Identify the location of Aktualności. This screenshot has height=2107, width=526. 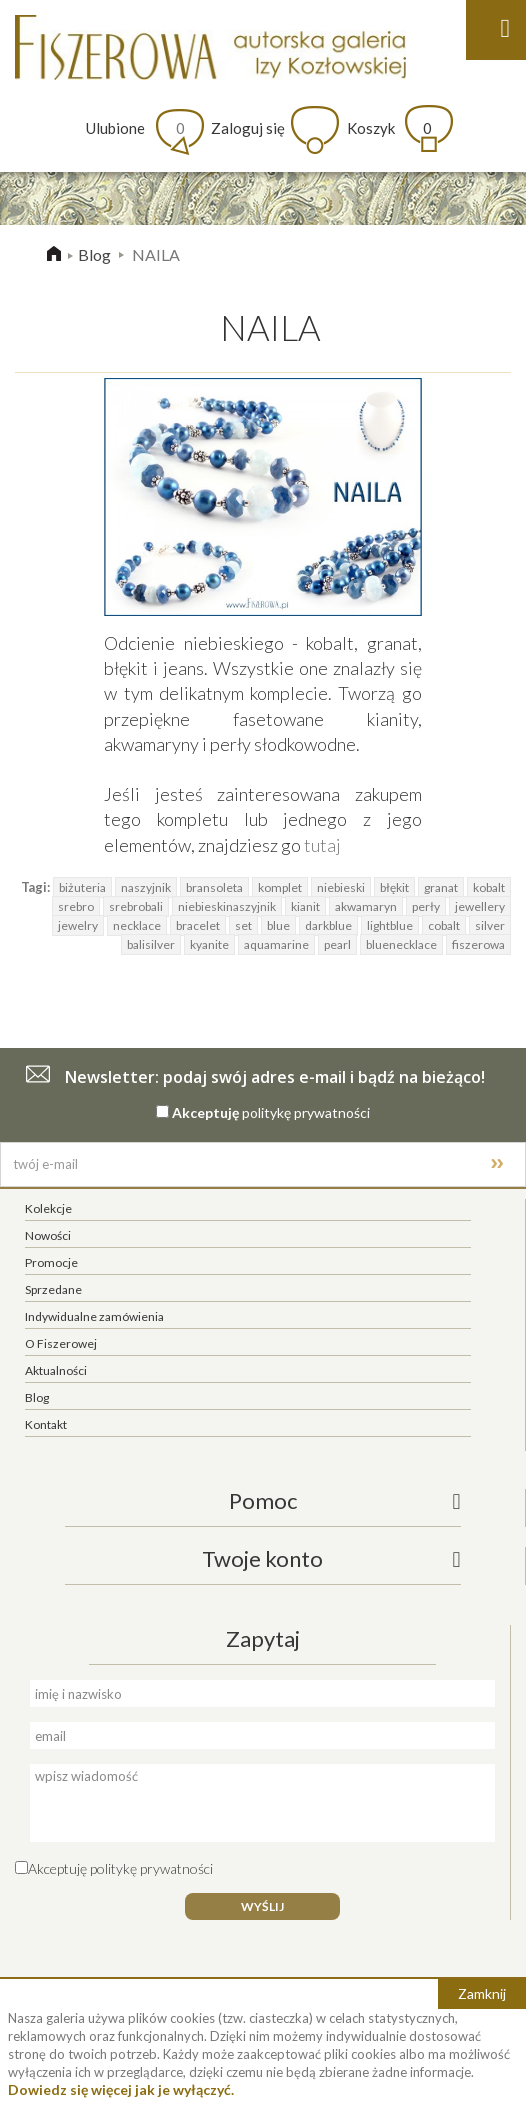
(56, 1370).